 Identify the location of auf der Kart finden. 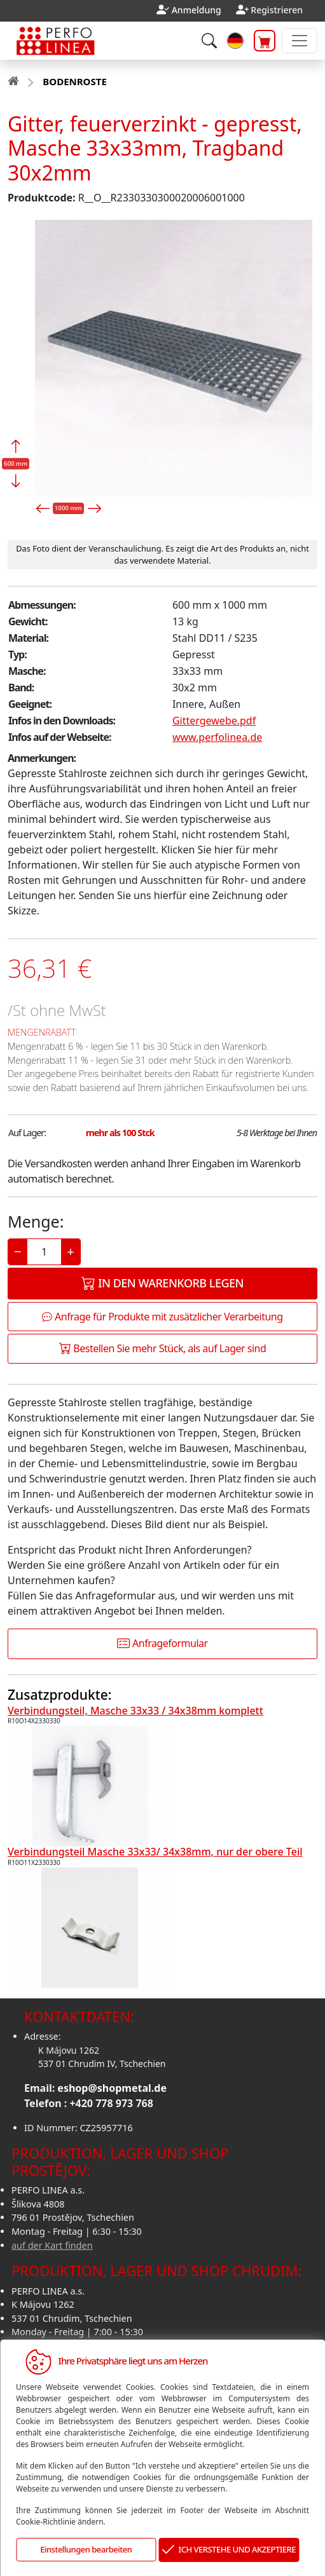
(52, 2245).